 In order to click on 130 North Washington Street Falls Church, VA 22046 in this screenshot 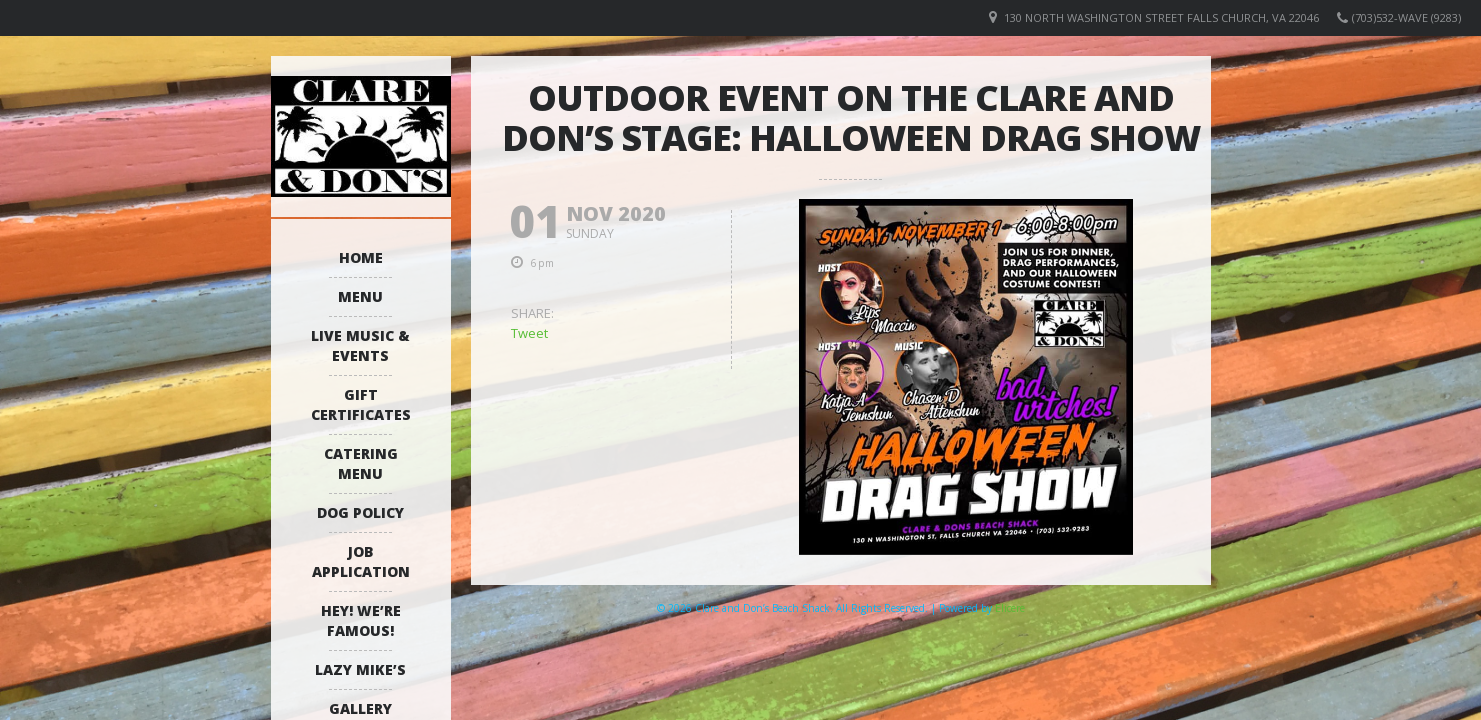, I will do `click(1161, 17)`.